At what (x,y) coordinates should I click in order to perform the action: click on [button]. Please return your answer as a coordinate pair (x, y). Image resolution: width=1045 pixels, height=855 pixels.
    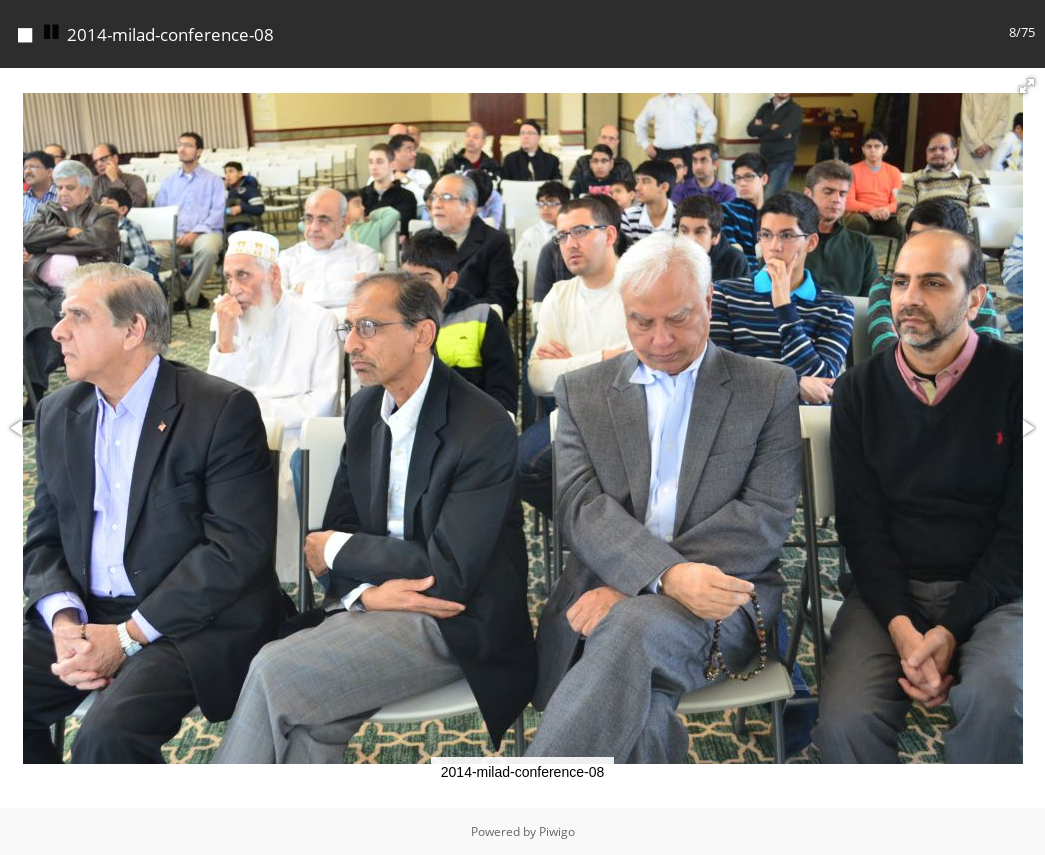
    Looking at the image, I should click on (1027, 86).